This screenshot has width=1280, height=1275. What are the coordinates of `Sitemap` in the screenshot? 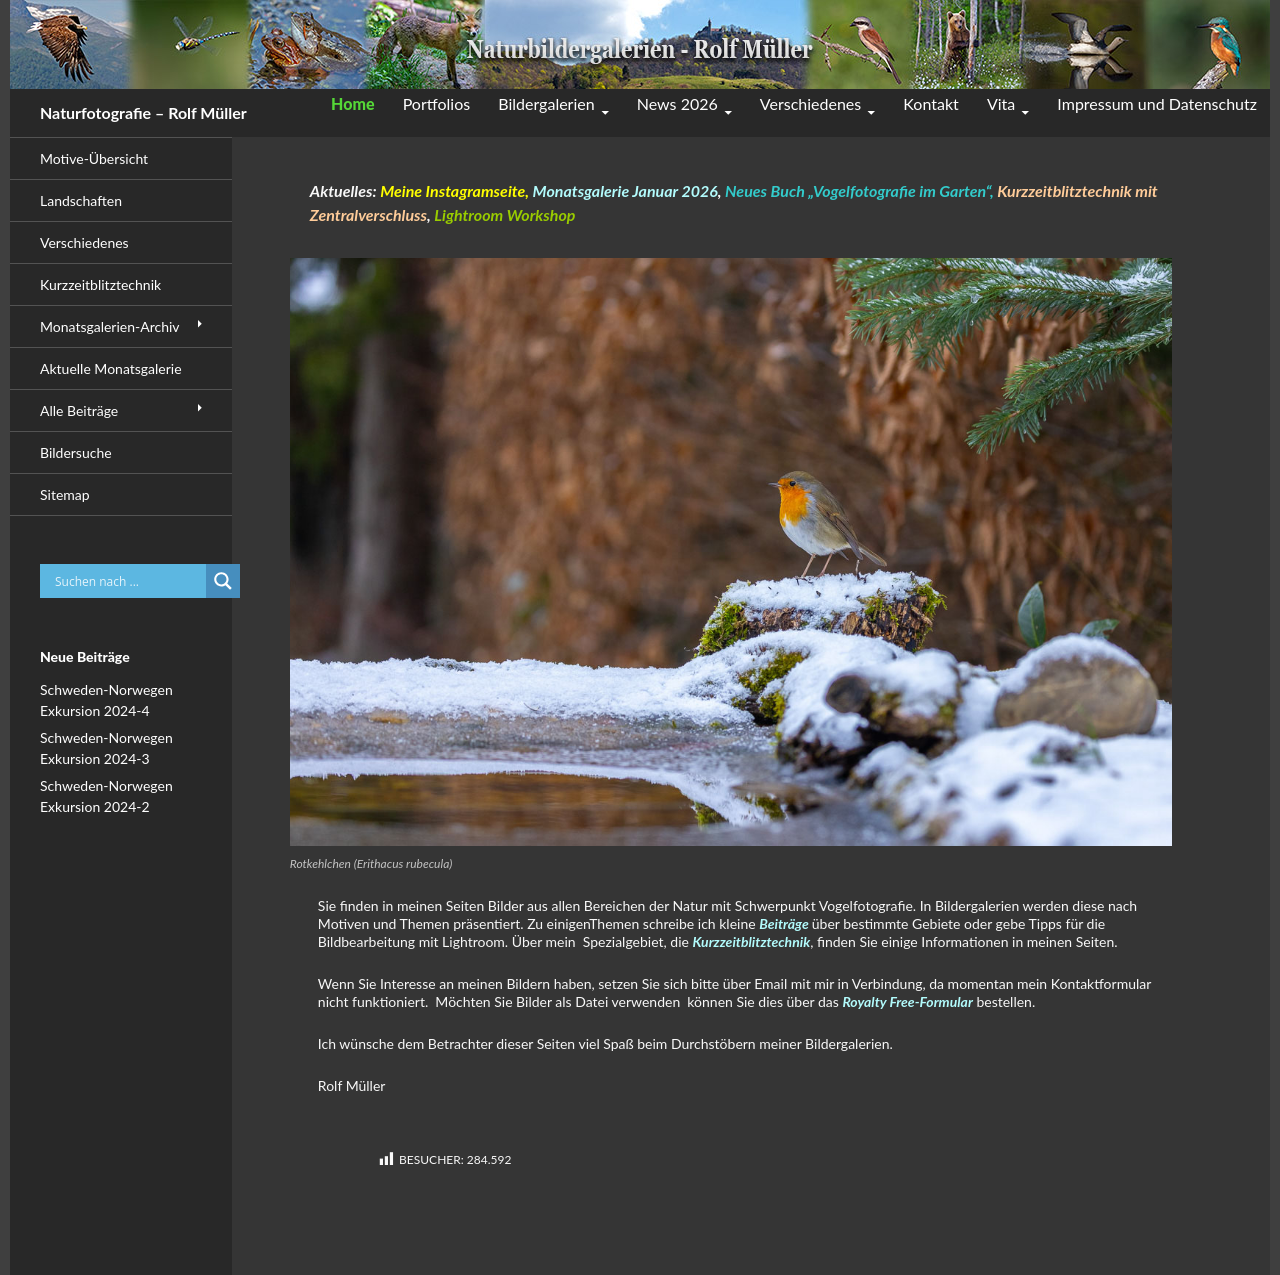 It's located at (65, 494).